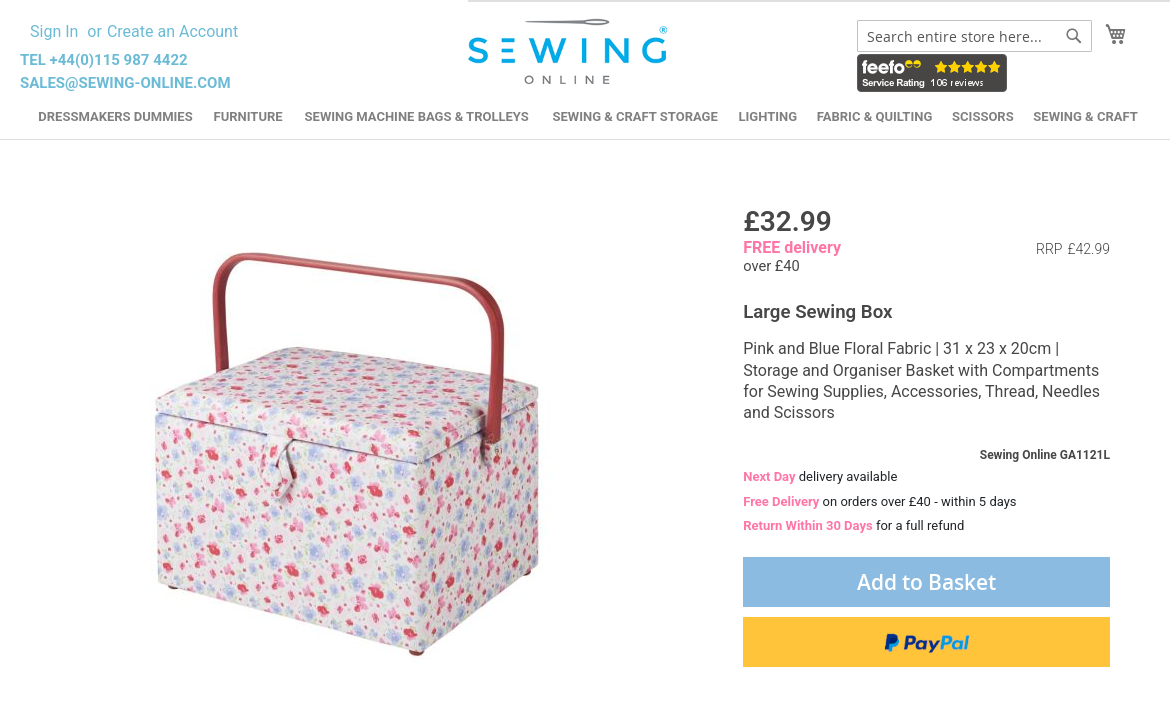  I want to click on Create an Account, so click(172, 31).